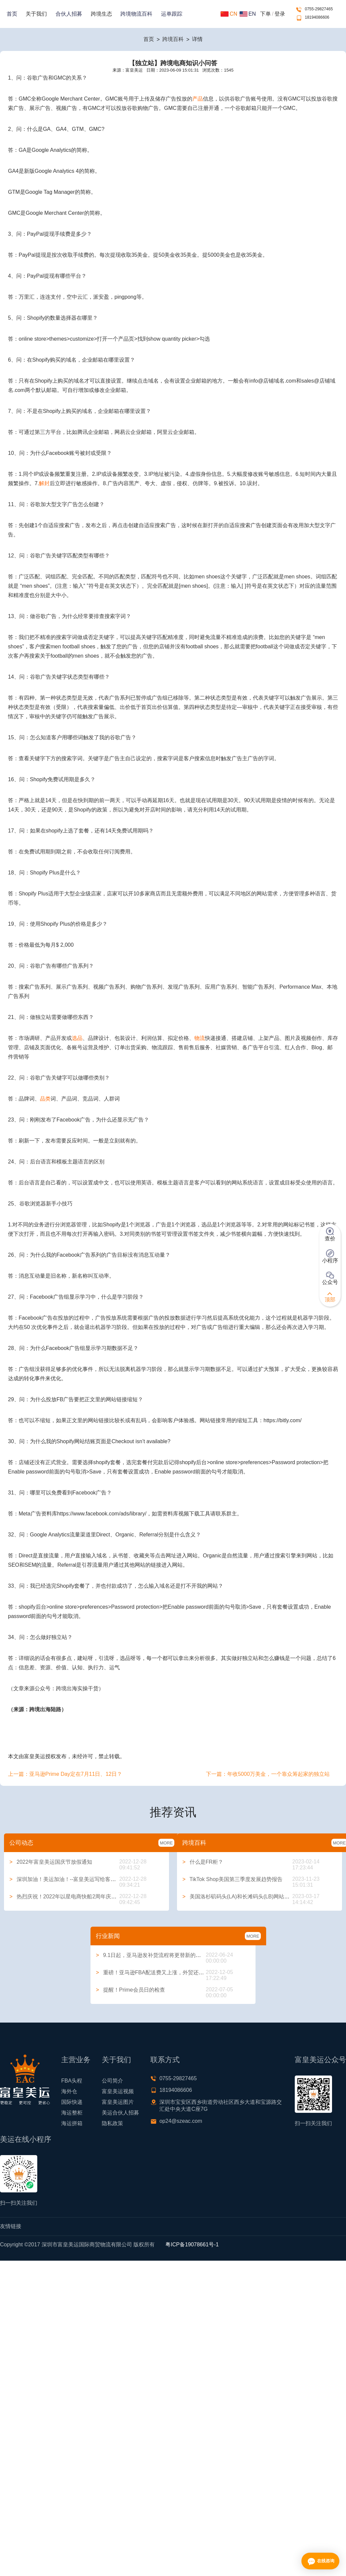 This screenshot has height=2576, width=346. Describe the element at coordinates (12, 14) in the screenshot. I see `首页` at that location.